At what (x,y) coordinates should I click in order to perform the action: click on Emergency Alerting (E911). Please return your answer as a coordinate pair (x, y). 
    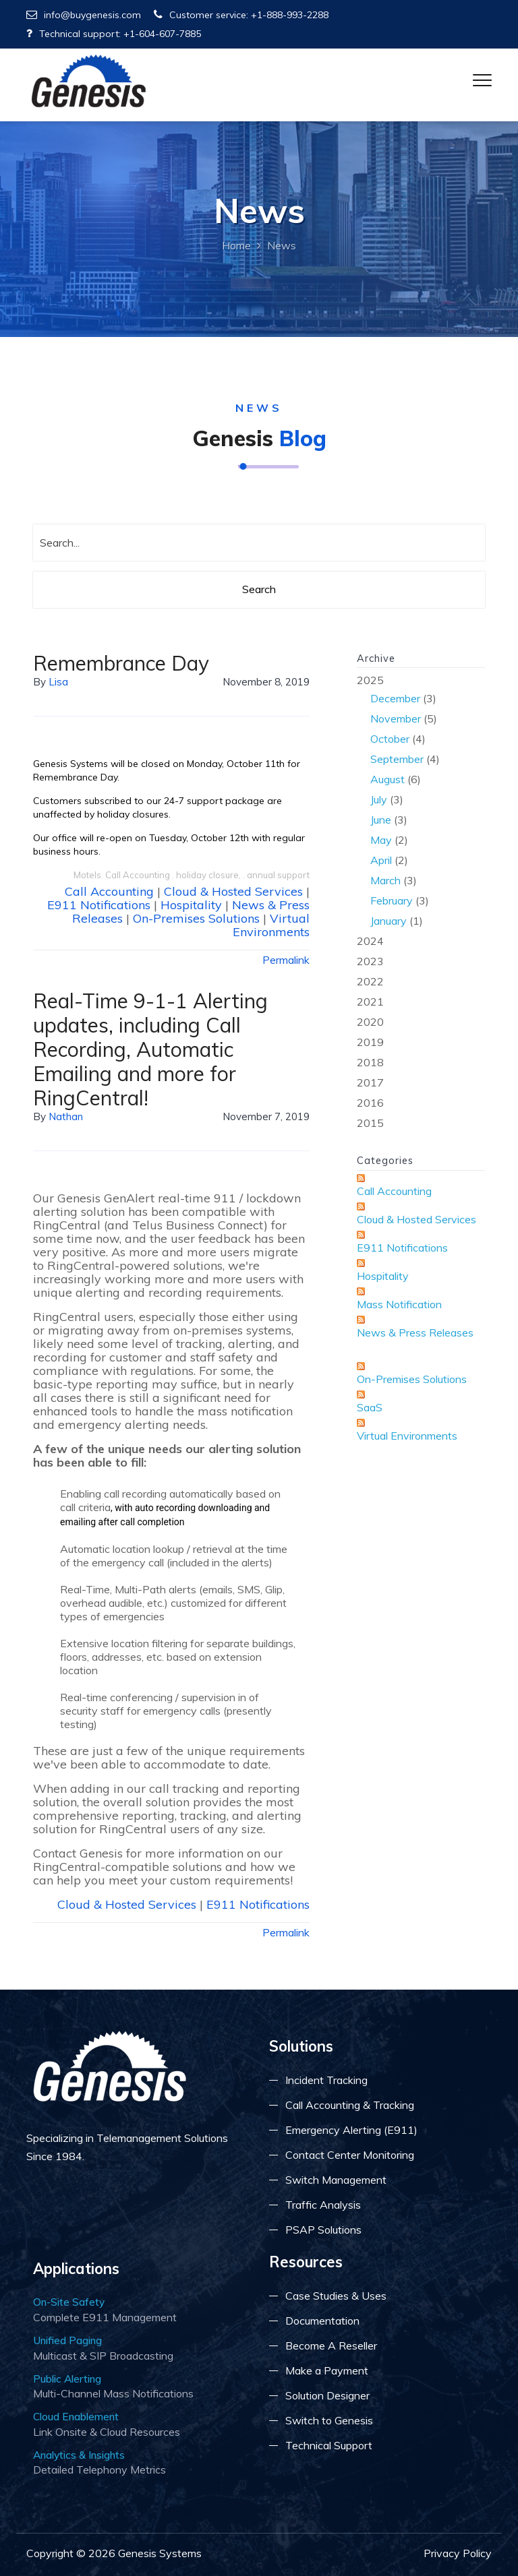
    Looking at the image, I should click on (351, 2130).